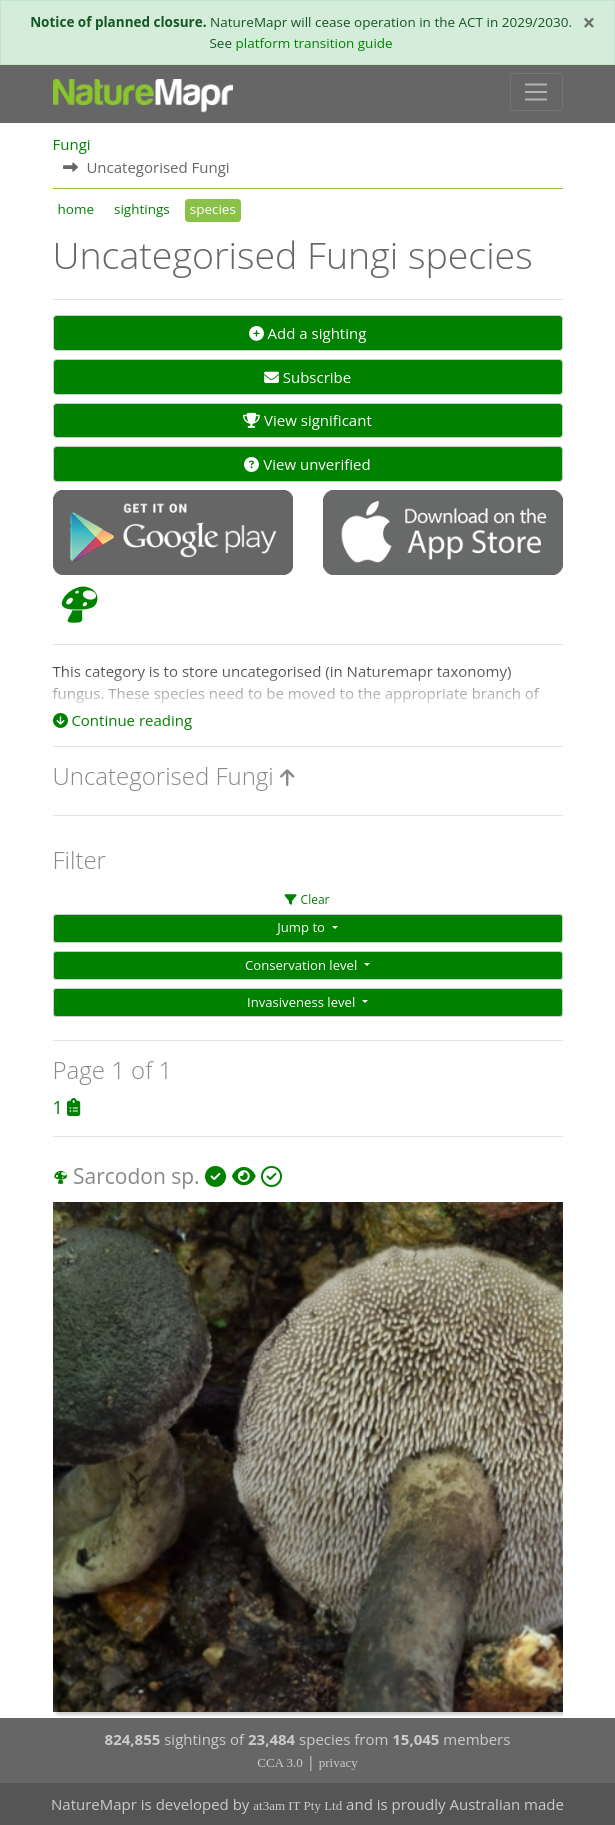 The image size is (615, 1825). Describe the element at coordinates (213, 209) in the screenshot. I see `species` at that location.